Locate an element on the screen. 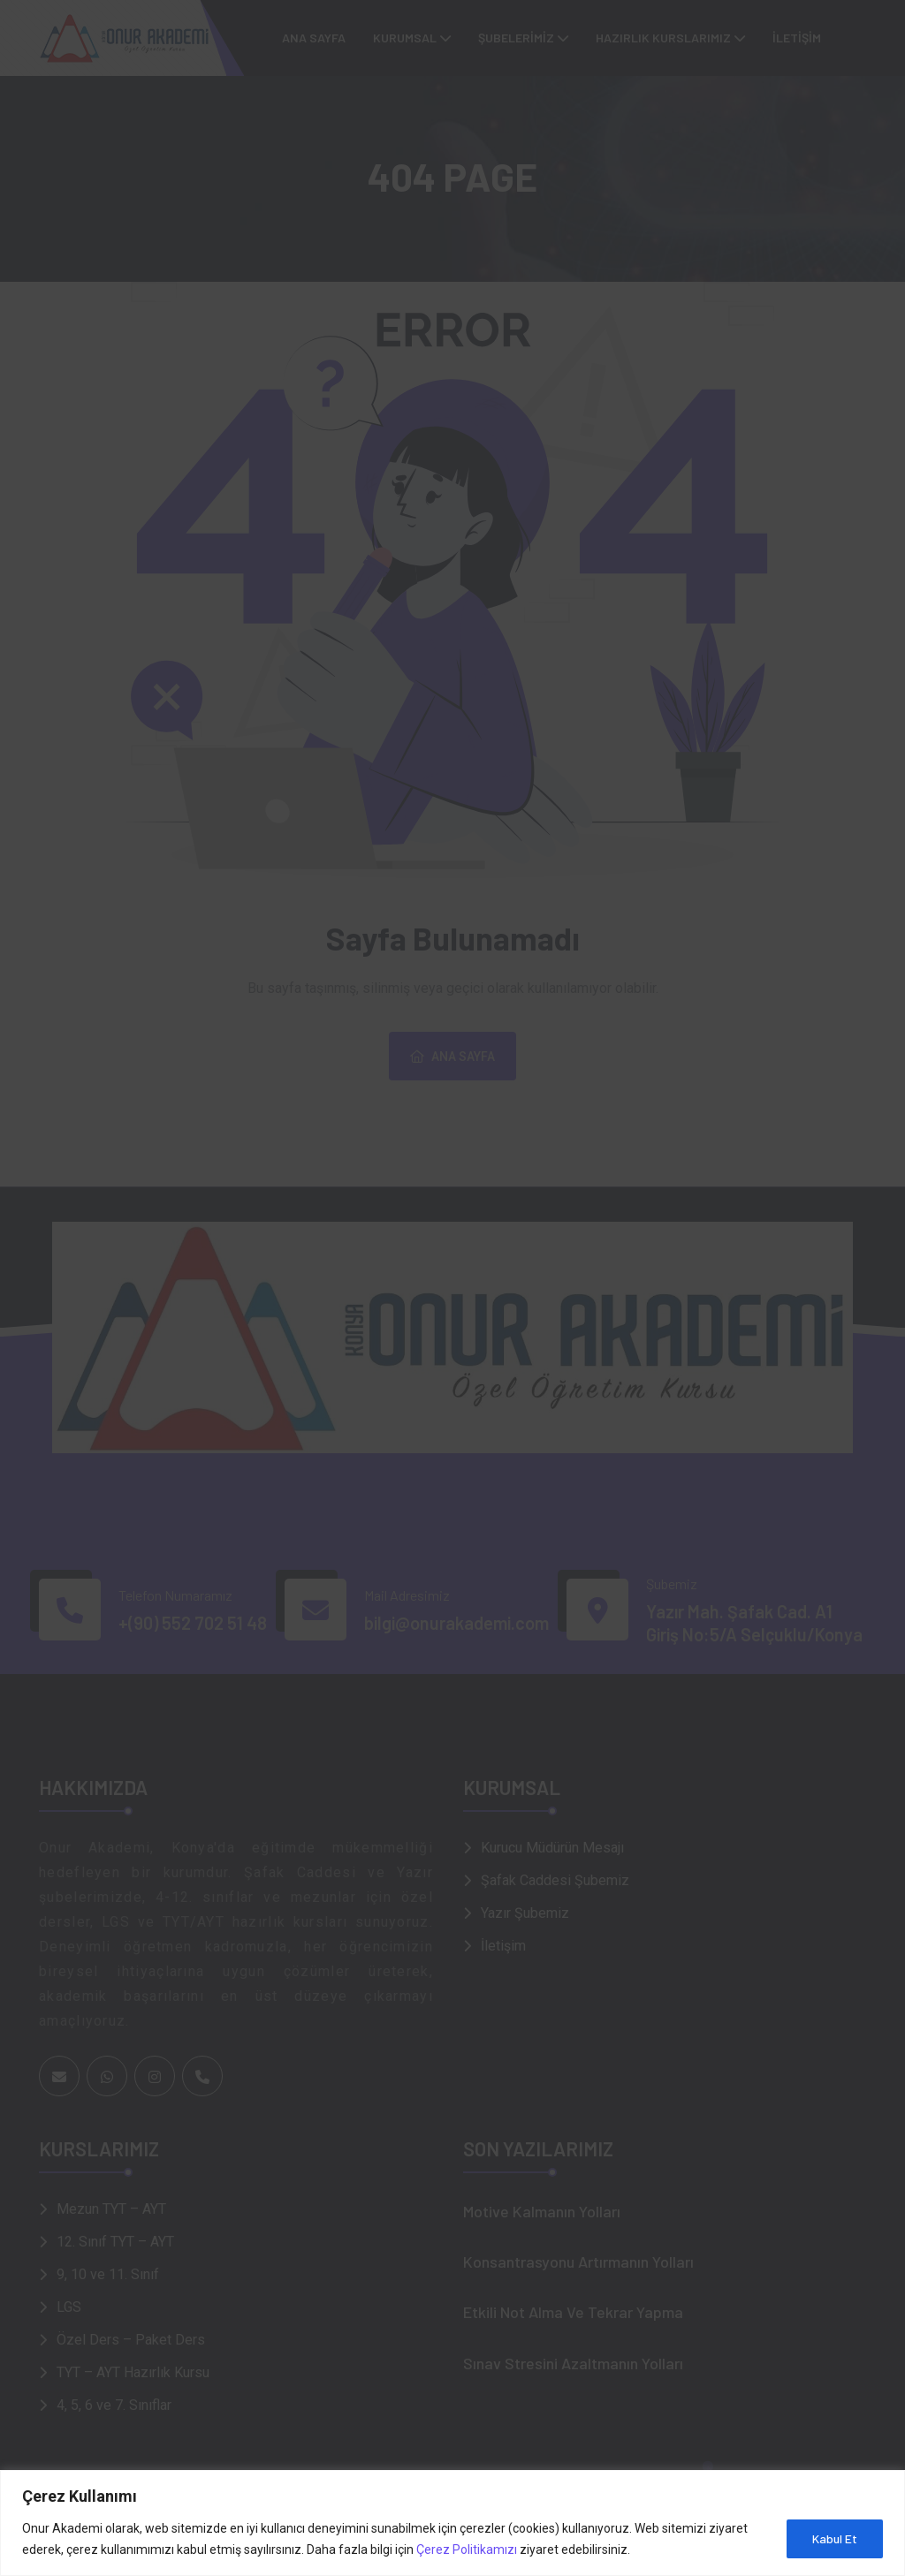 This screenshot has height=2576, width=905. Çerez Politikamızı is located at coordinates (466, 2549).